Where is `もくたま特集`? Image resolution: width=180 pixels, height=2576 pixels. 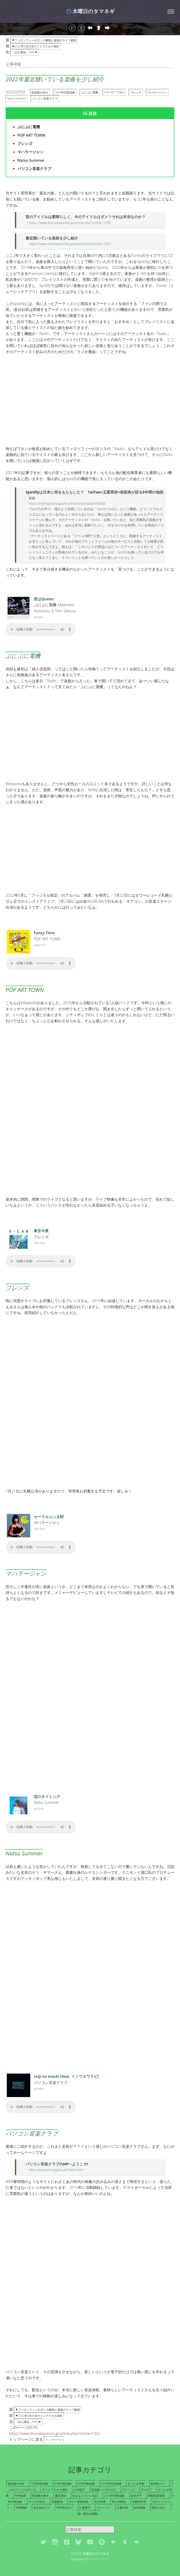
もくたま特集 is located at coordinates (136, 2484).